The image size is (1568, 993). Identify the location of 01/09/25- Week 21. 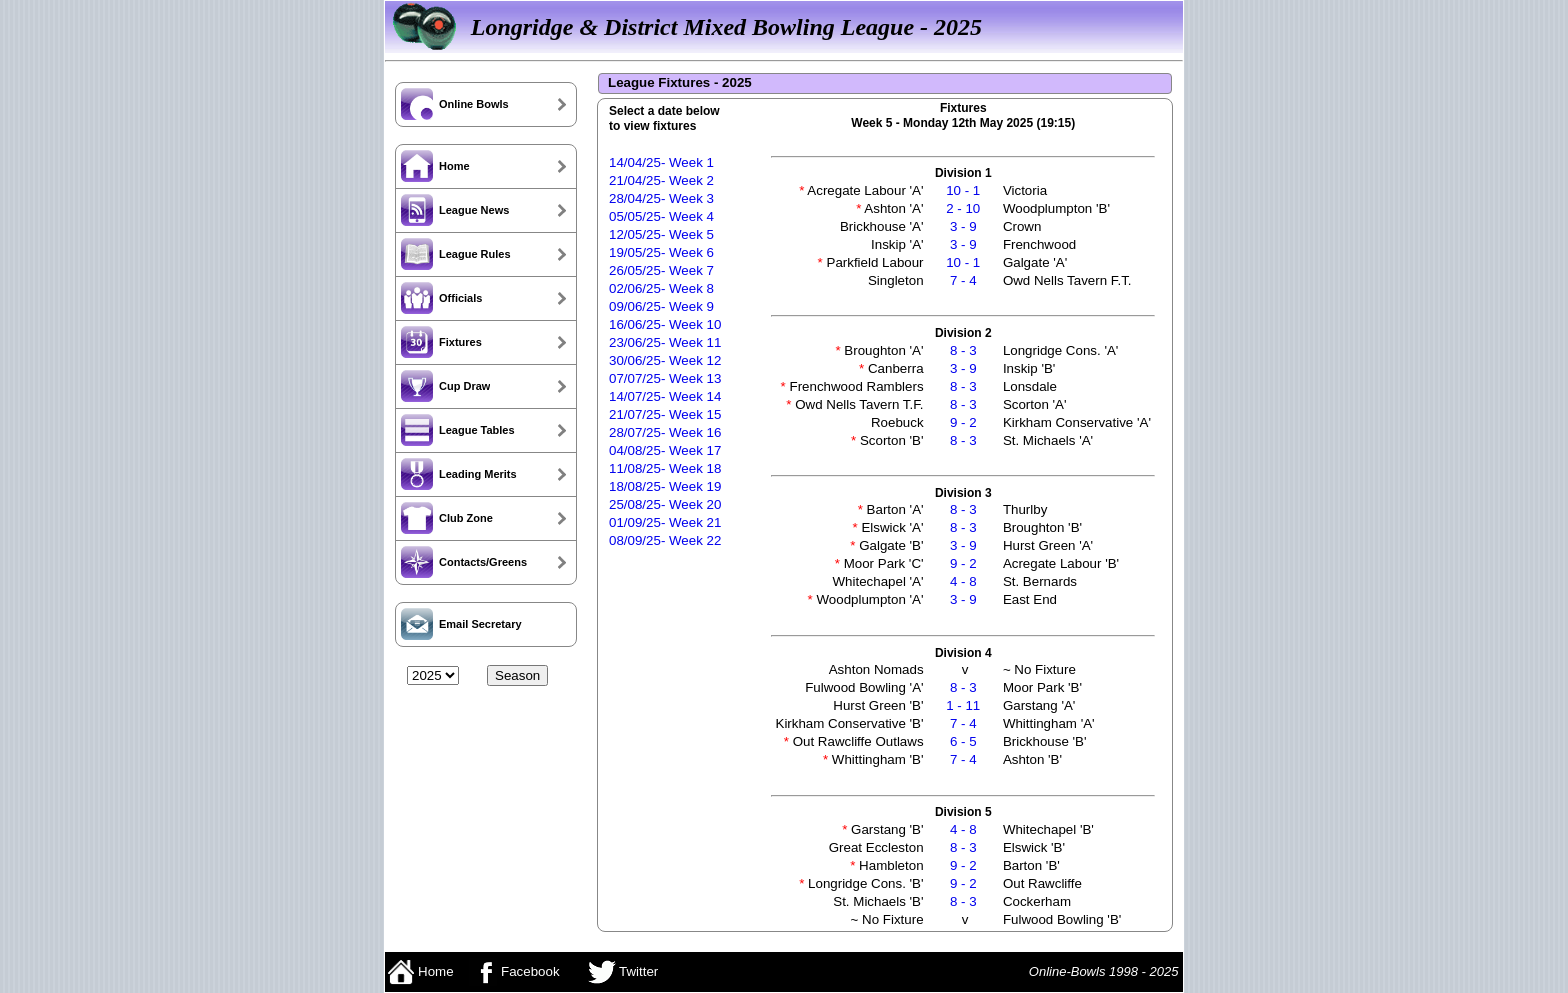
(665, 522).